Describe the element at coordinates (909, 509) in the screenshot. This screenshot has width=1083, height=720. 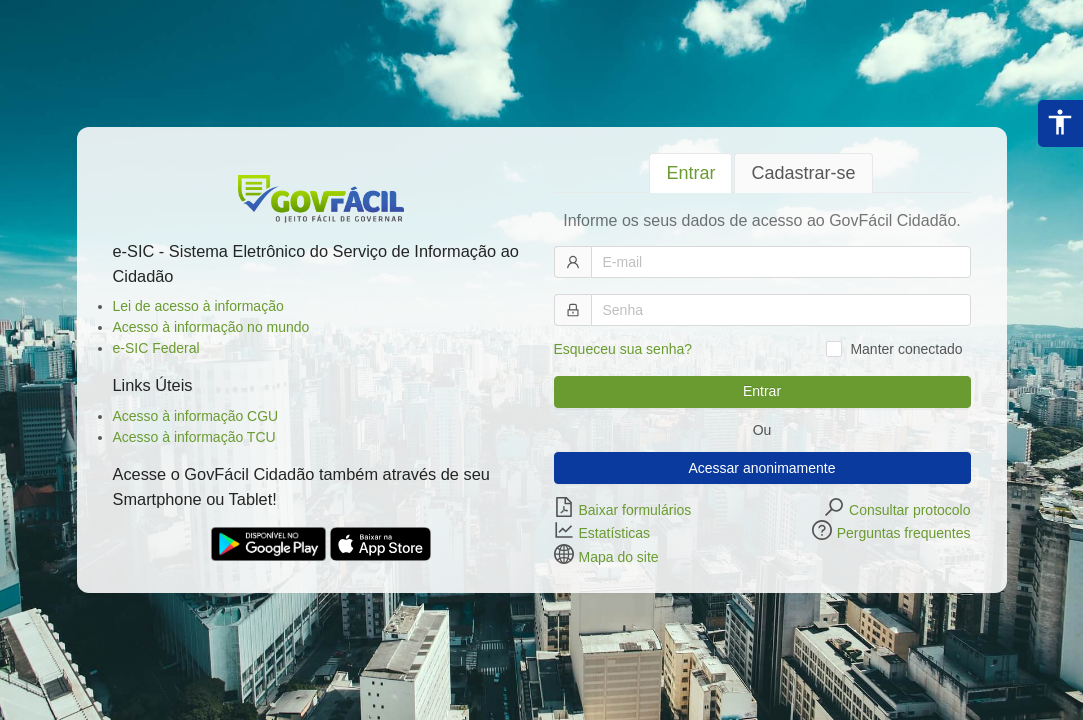
I see `Consultar protocolo` at that location.